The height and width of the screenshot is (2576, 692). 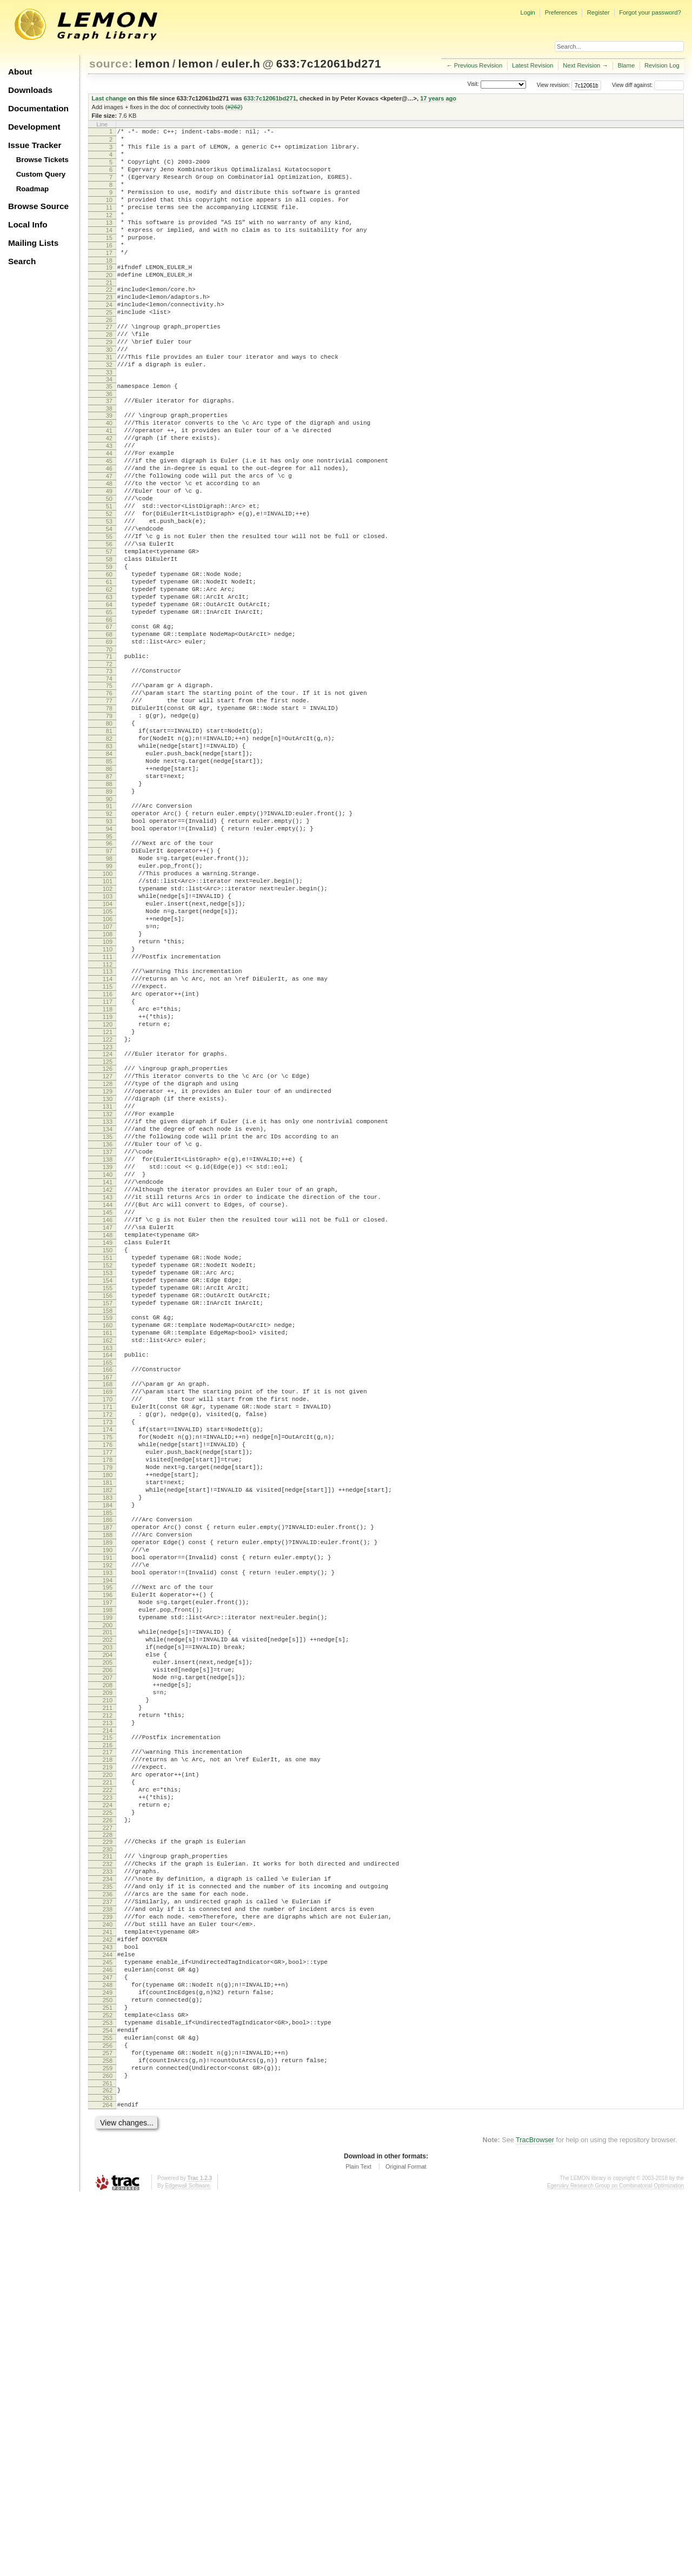 What do you see at coordinates (109, 279) in the screenshot?
I see `17` at bounding box center [109, 279].